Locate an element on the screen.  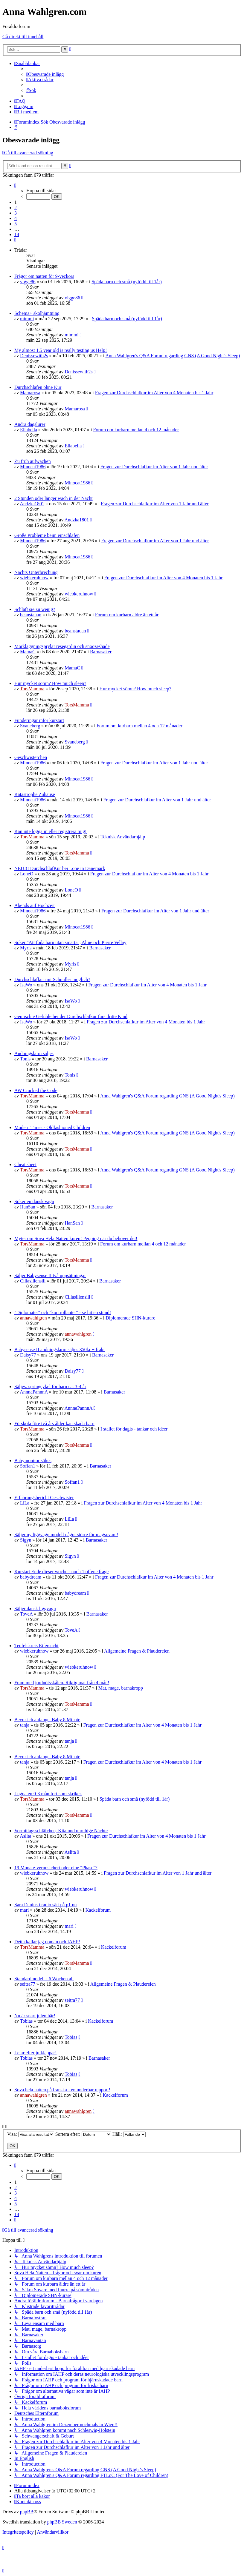
[menuitem] is located at coordinates (45, 74).